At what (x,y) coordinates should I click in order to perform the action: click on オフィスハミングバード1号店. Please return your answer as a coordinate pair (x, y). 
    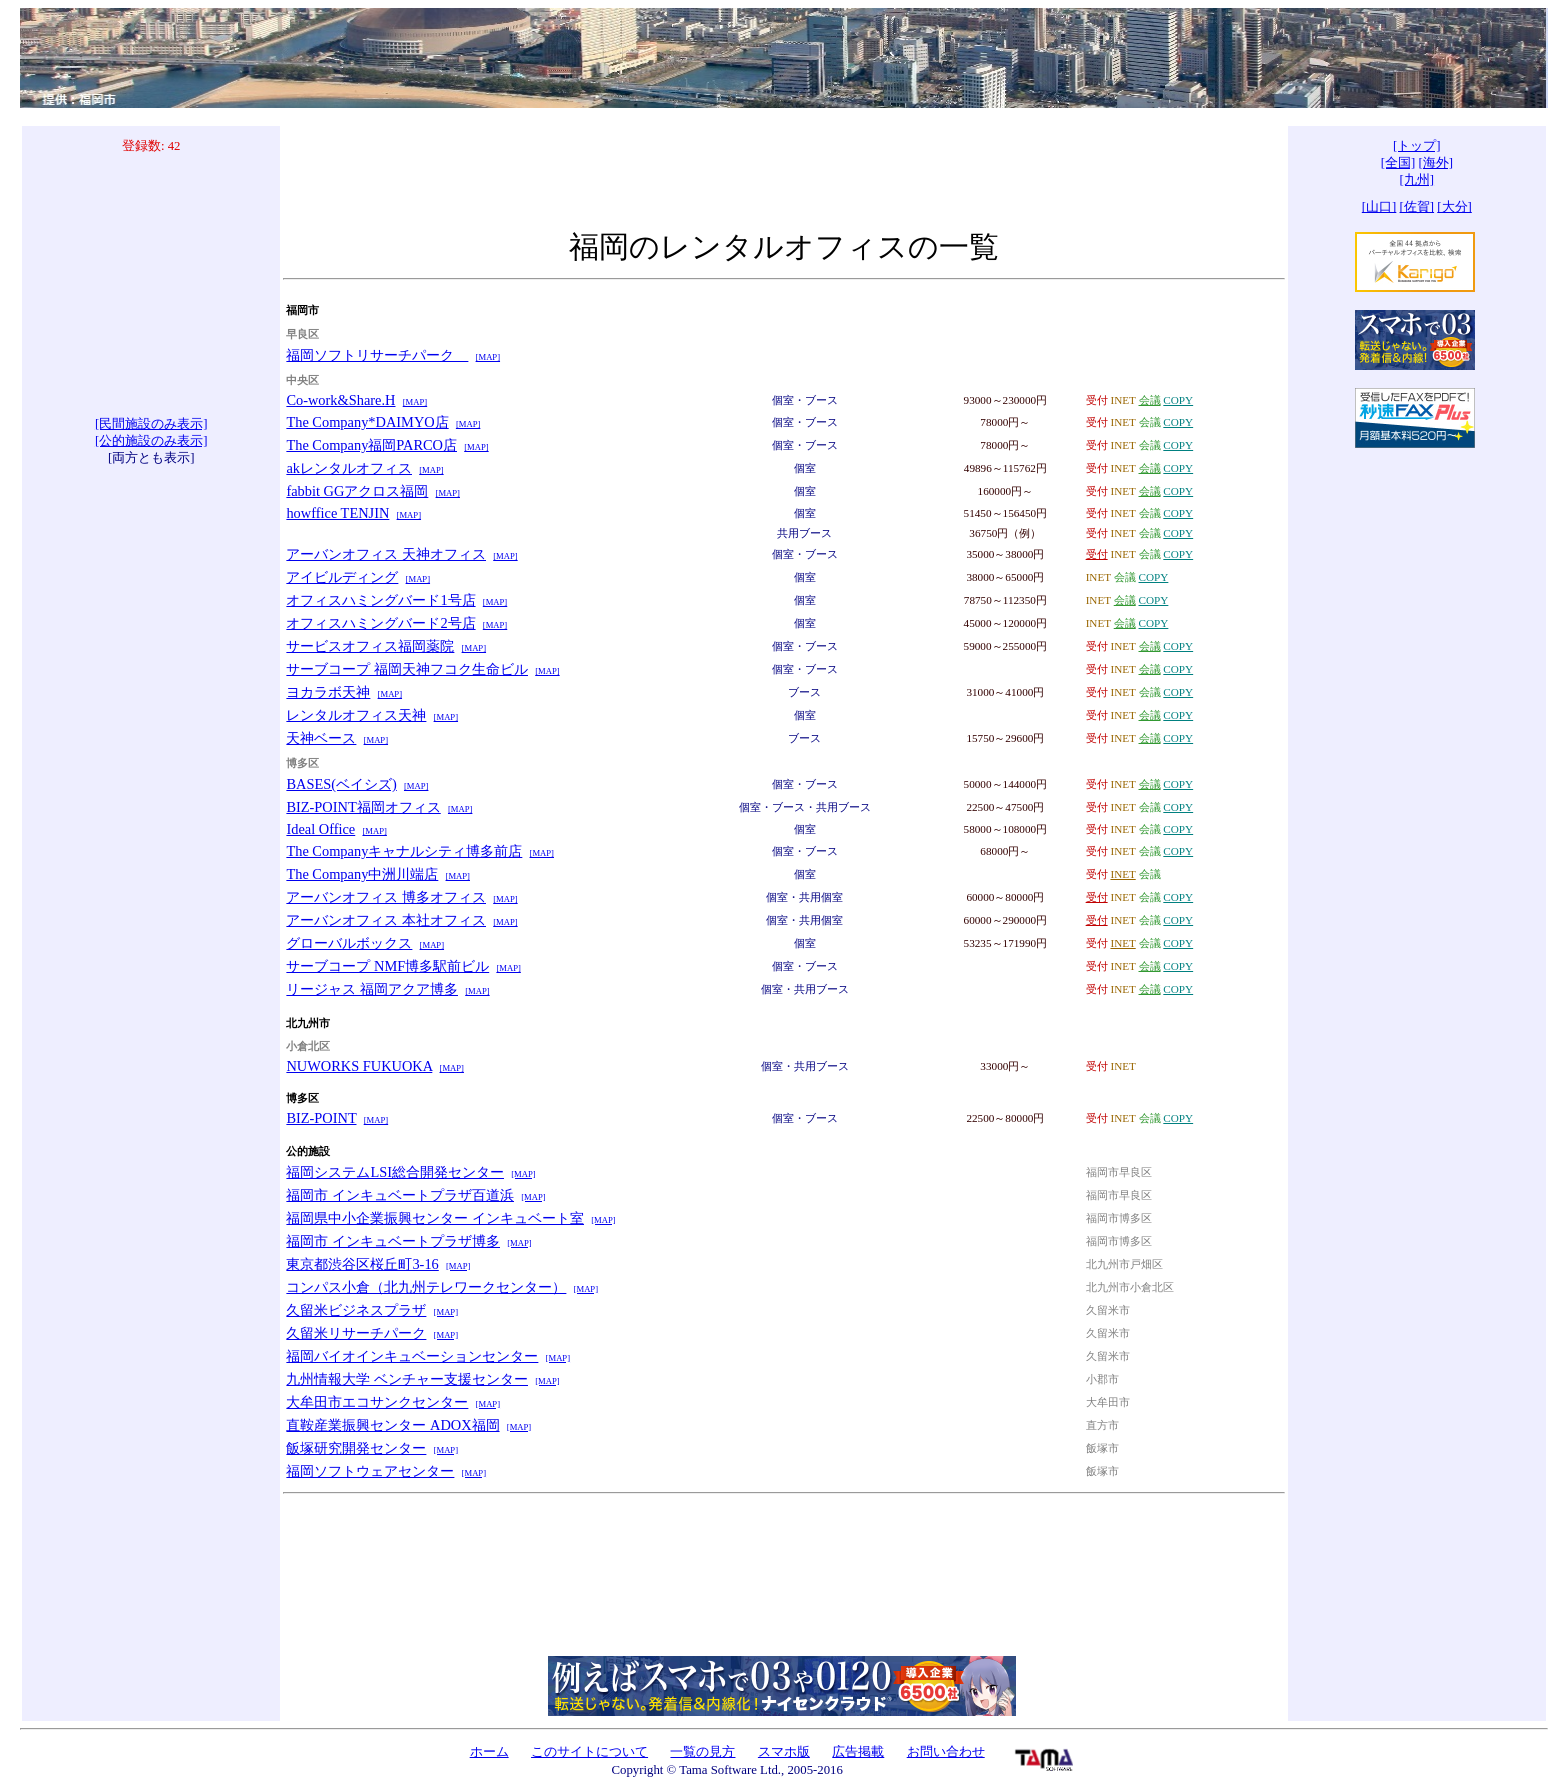
    Looking at the image, I should click on (380, 600).